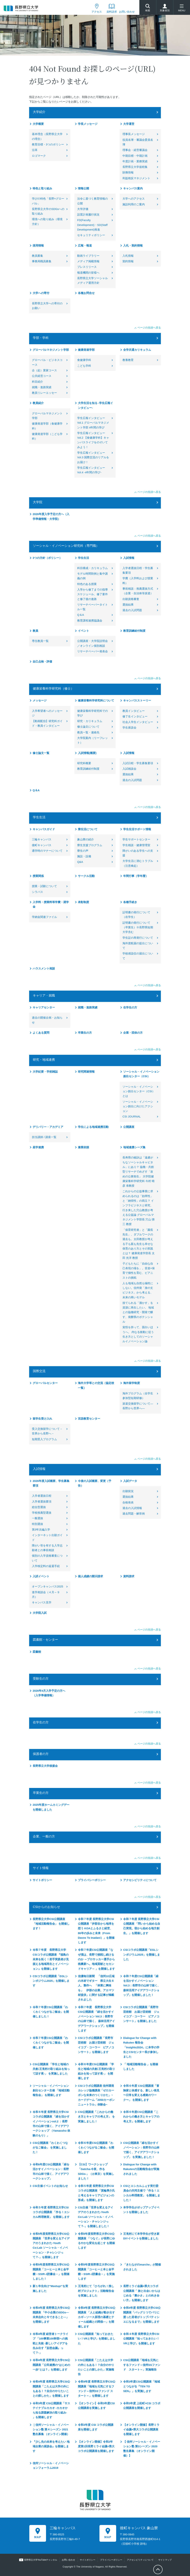 The image size is (190, 2576). I want to click on 令和７年度 長野県立大学CSIコラボ公開講座 『福島の未来を拓く！若手実践者が見据える地域再生とイノベーション』を開催します, so click(51, 1959).